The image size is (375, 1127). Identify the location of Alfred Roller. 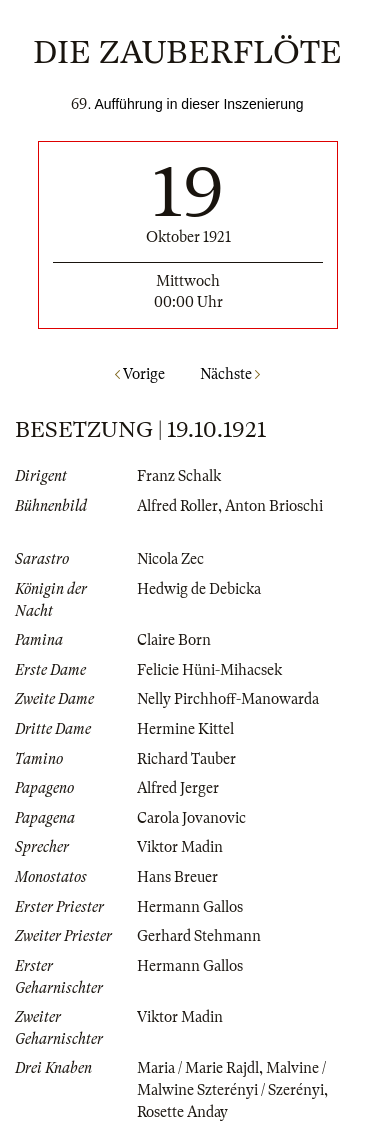
(177, 506).